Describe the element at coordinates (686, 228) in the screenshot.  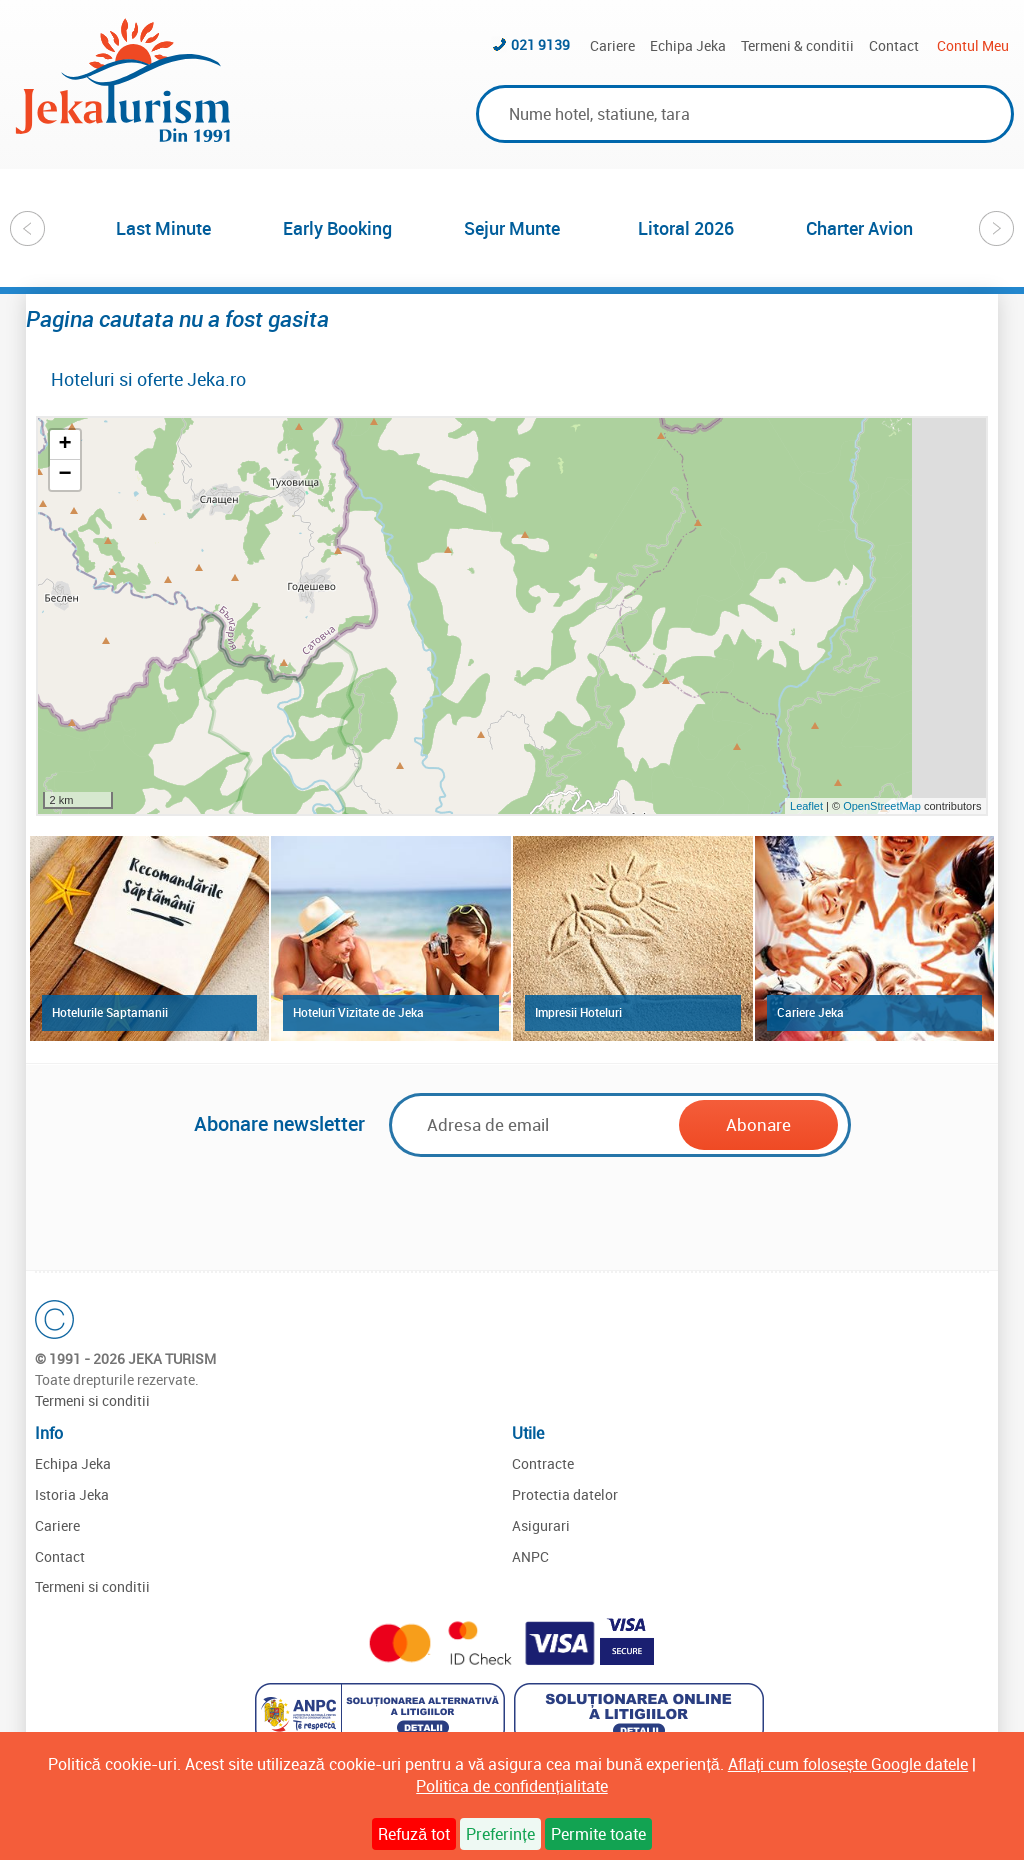
I see `Litoral 2026` at that location.